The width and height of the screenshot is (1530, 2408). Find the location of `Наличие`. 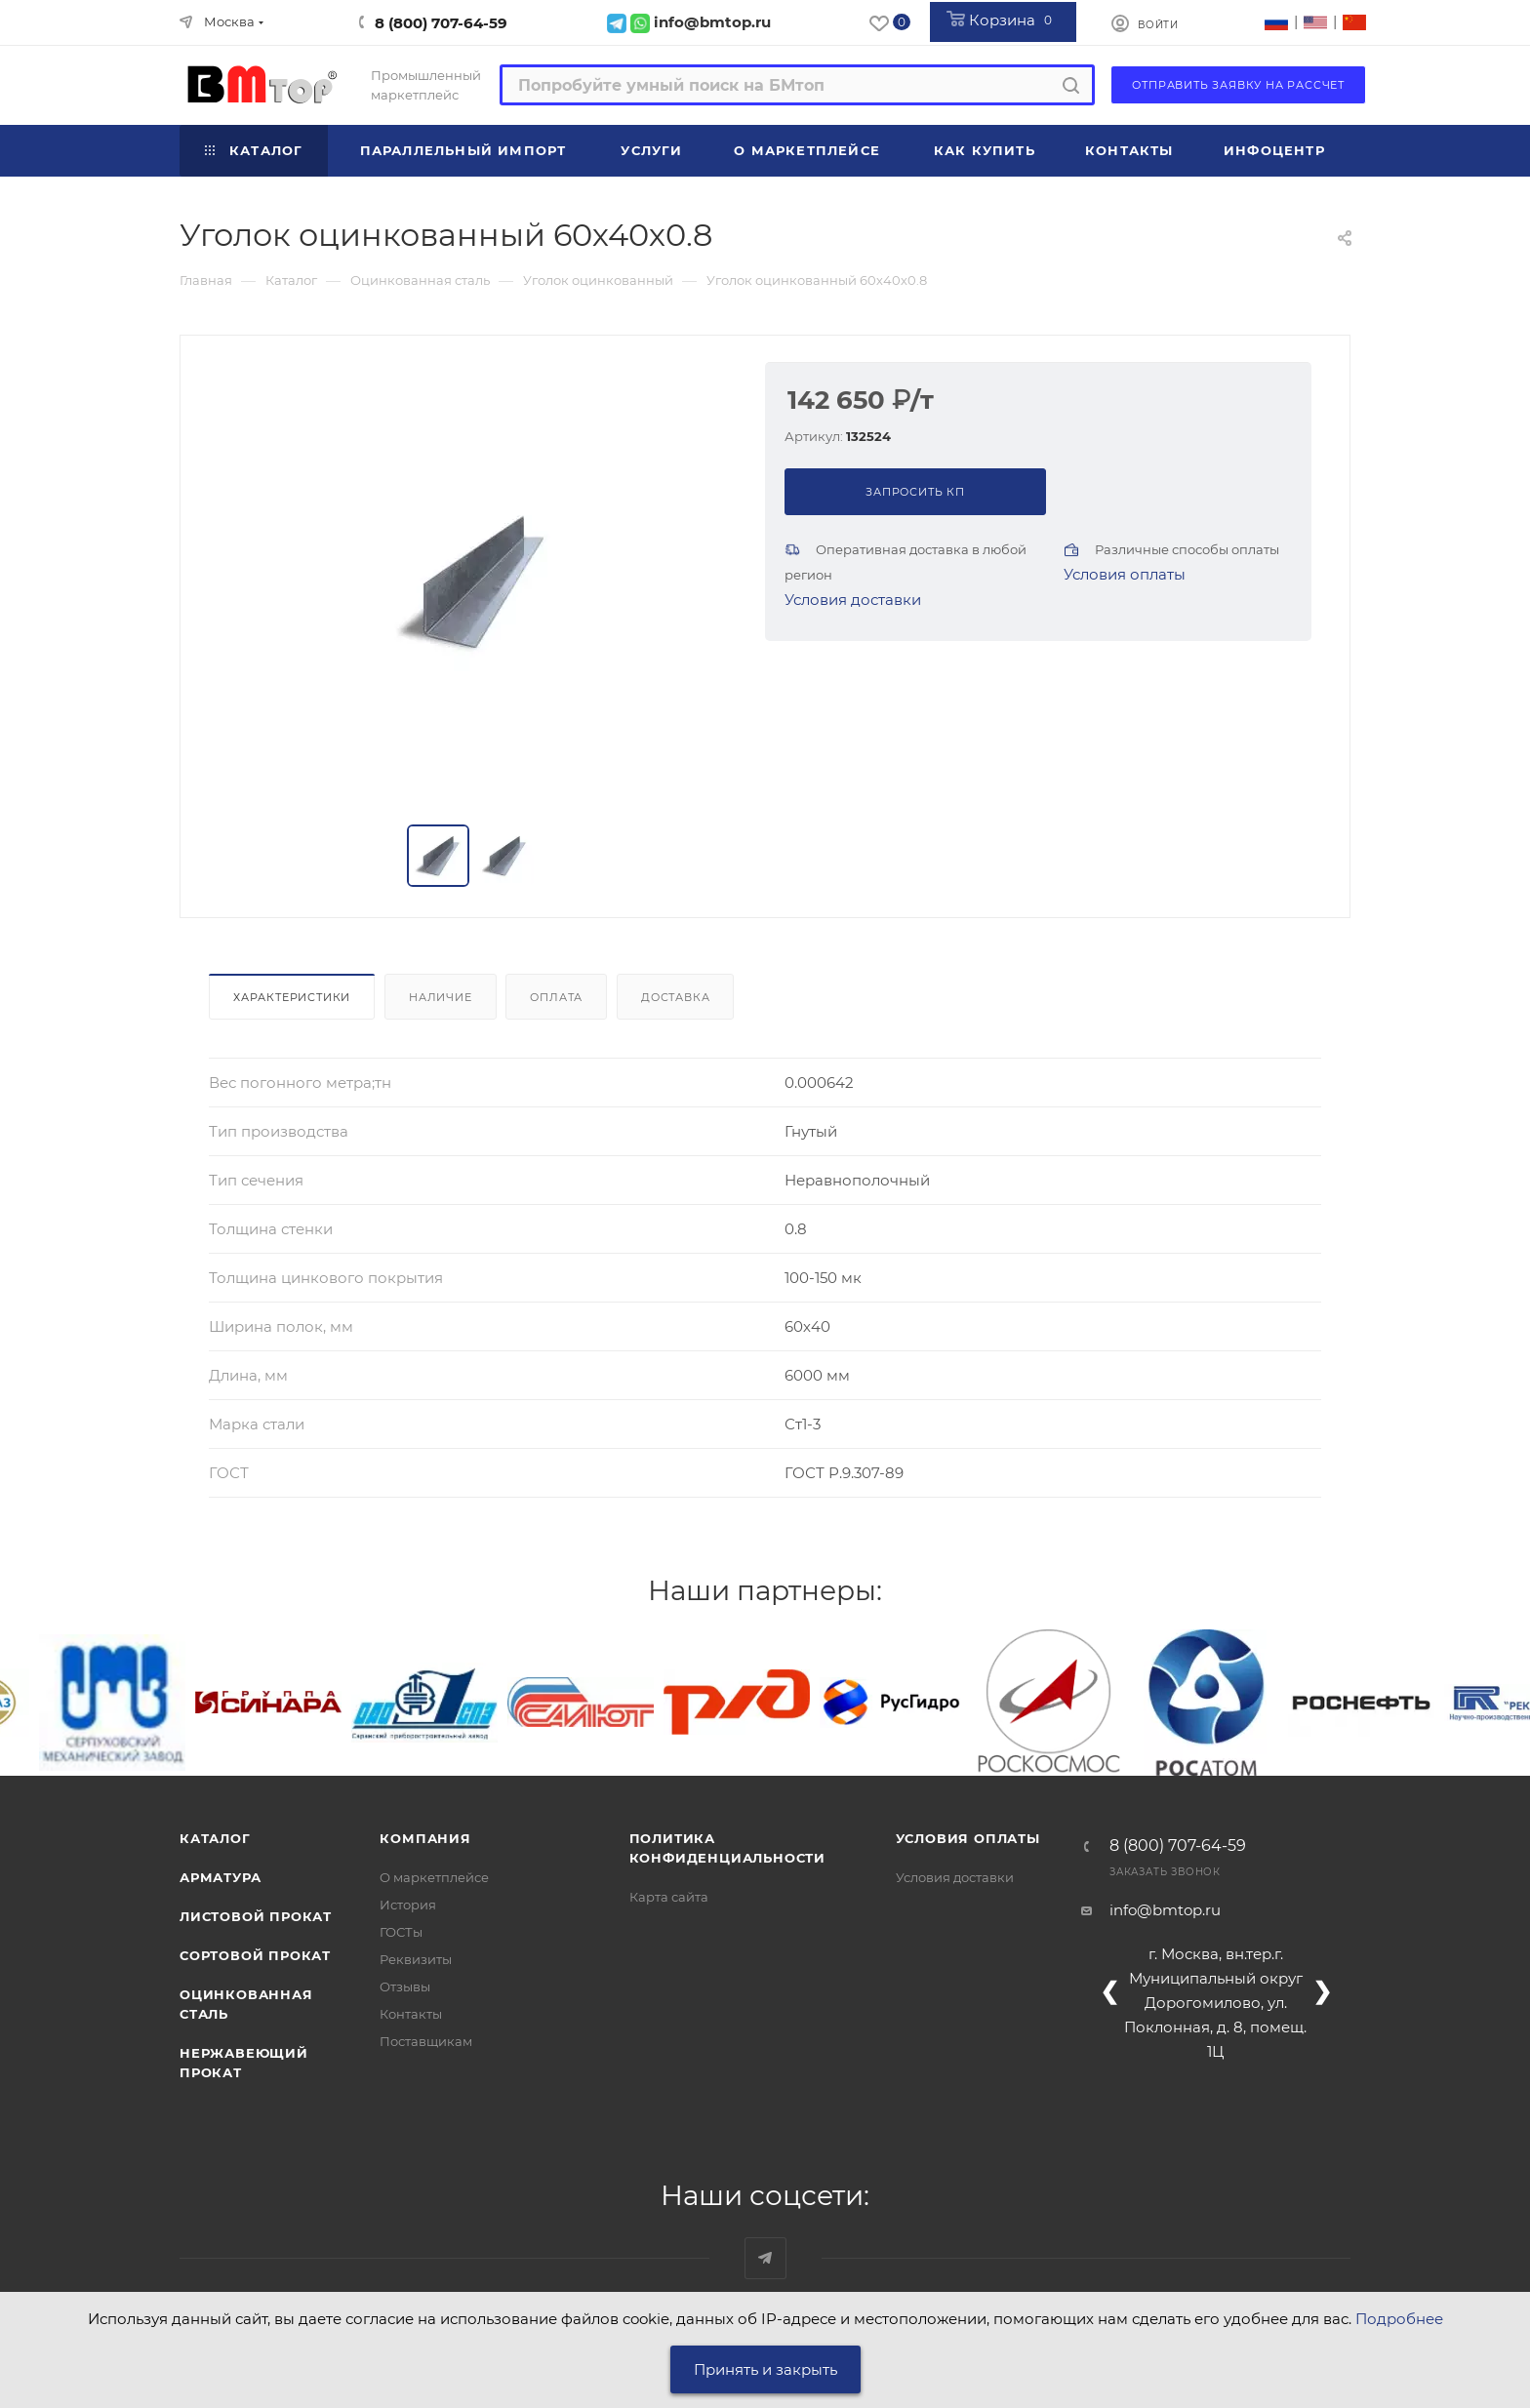

Наличие is located at coordinates (440, 997).